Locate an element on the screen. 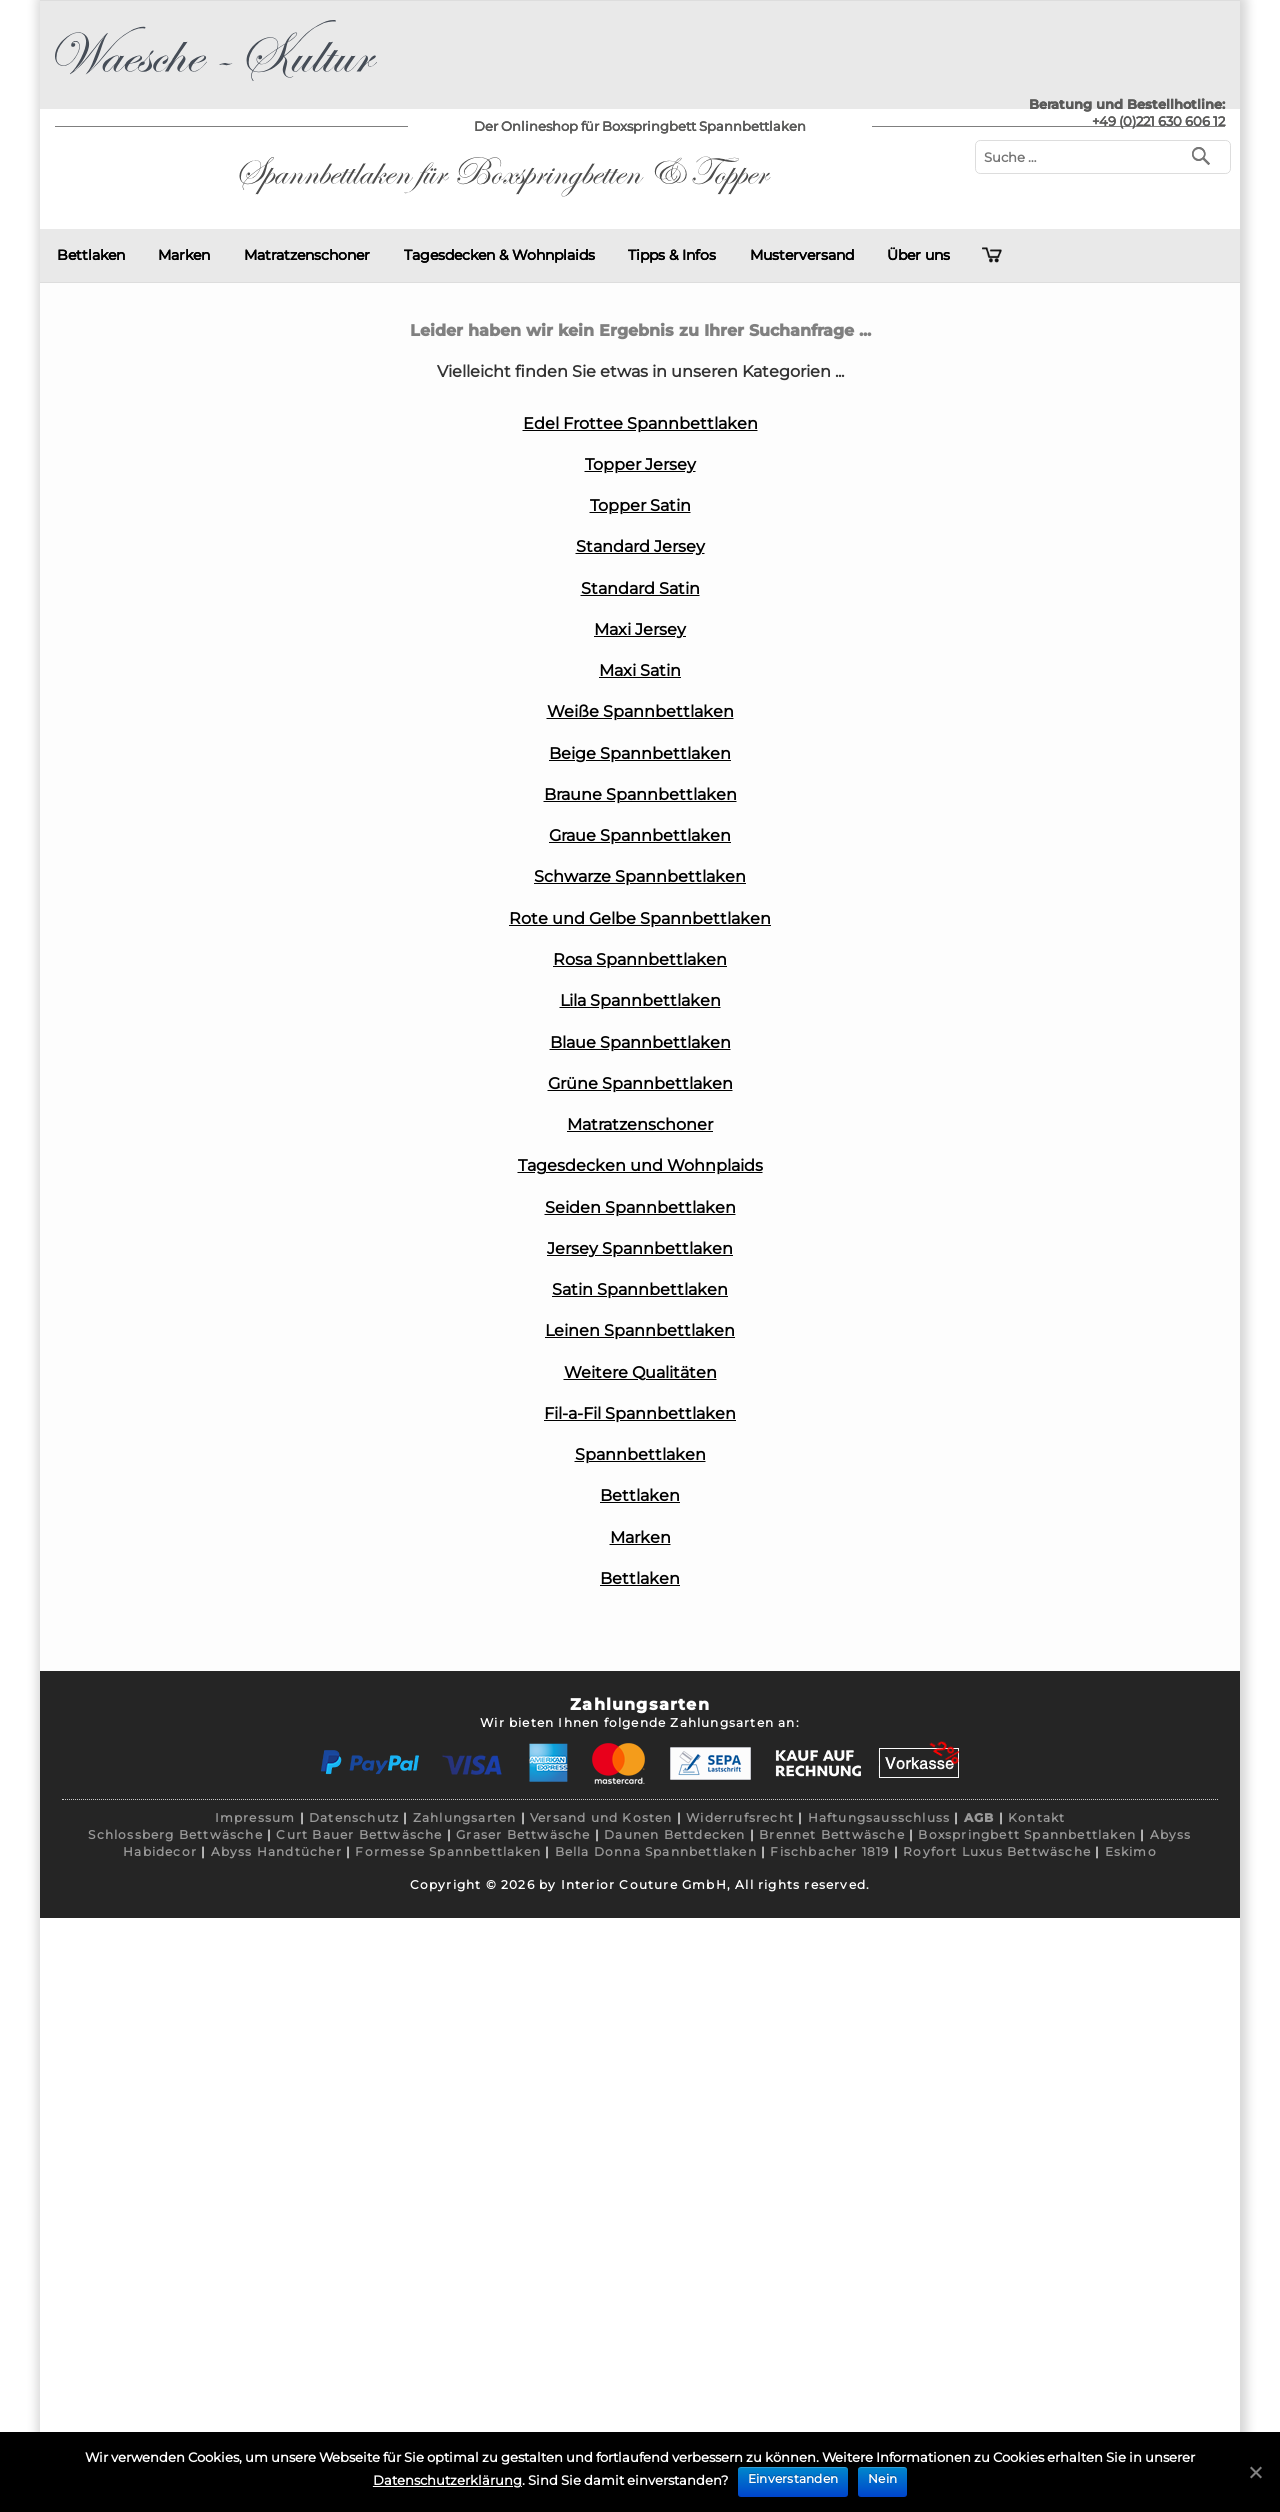 The image size is (1280, 2512). Blaue Spannbettlaken is located at coordinates (640, 1042).